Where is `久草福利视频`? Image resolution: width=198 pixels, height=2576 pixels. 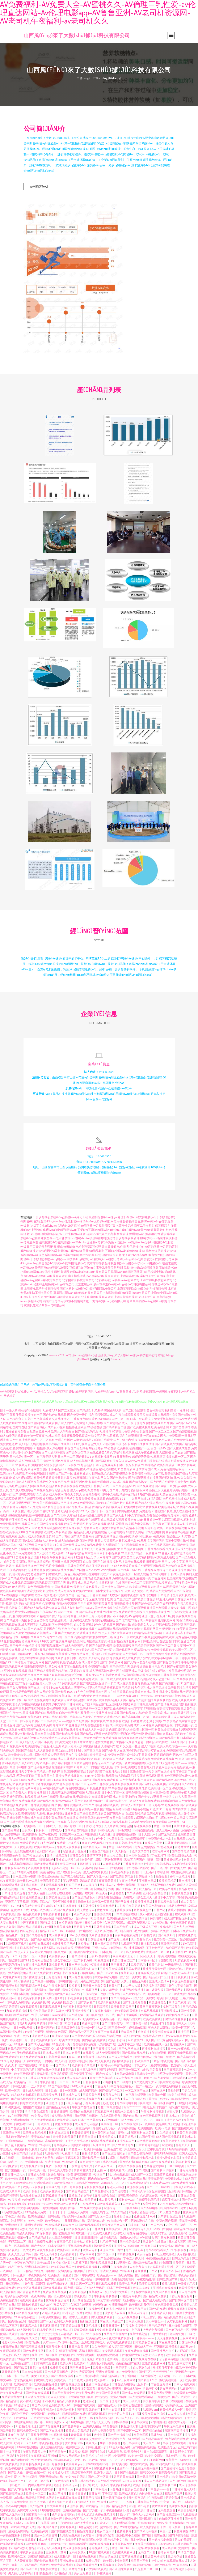 久草福利视频 is located at coordinates (127, 2129).